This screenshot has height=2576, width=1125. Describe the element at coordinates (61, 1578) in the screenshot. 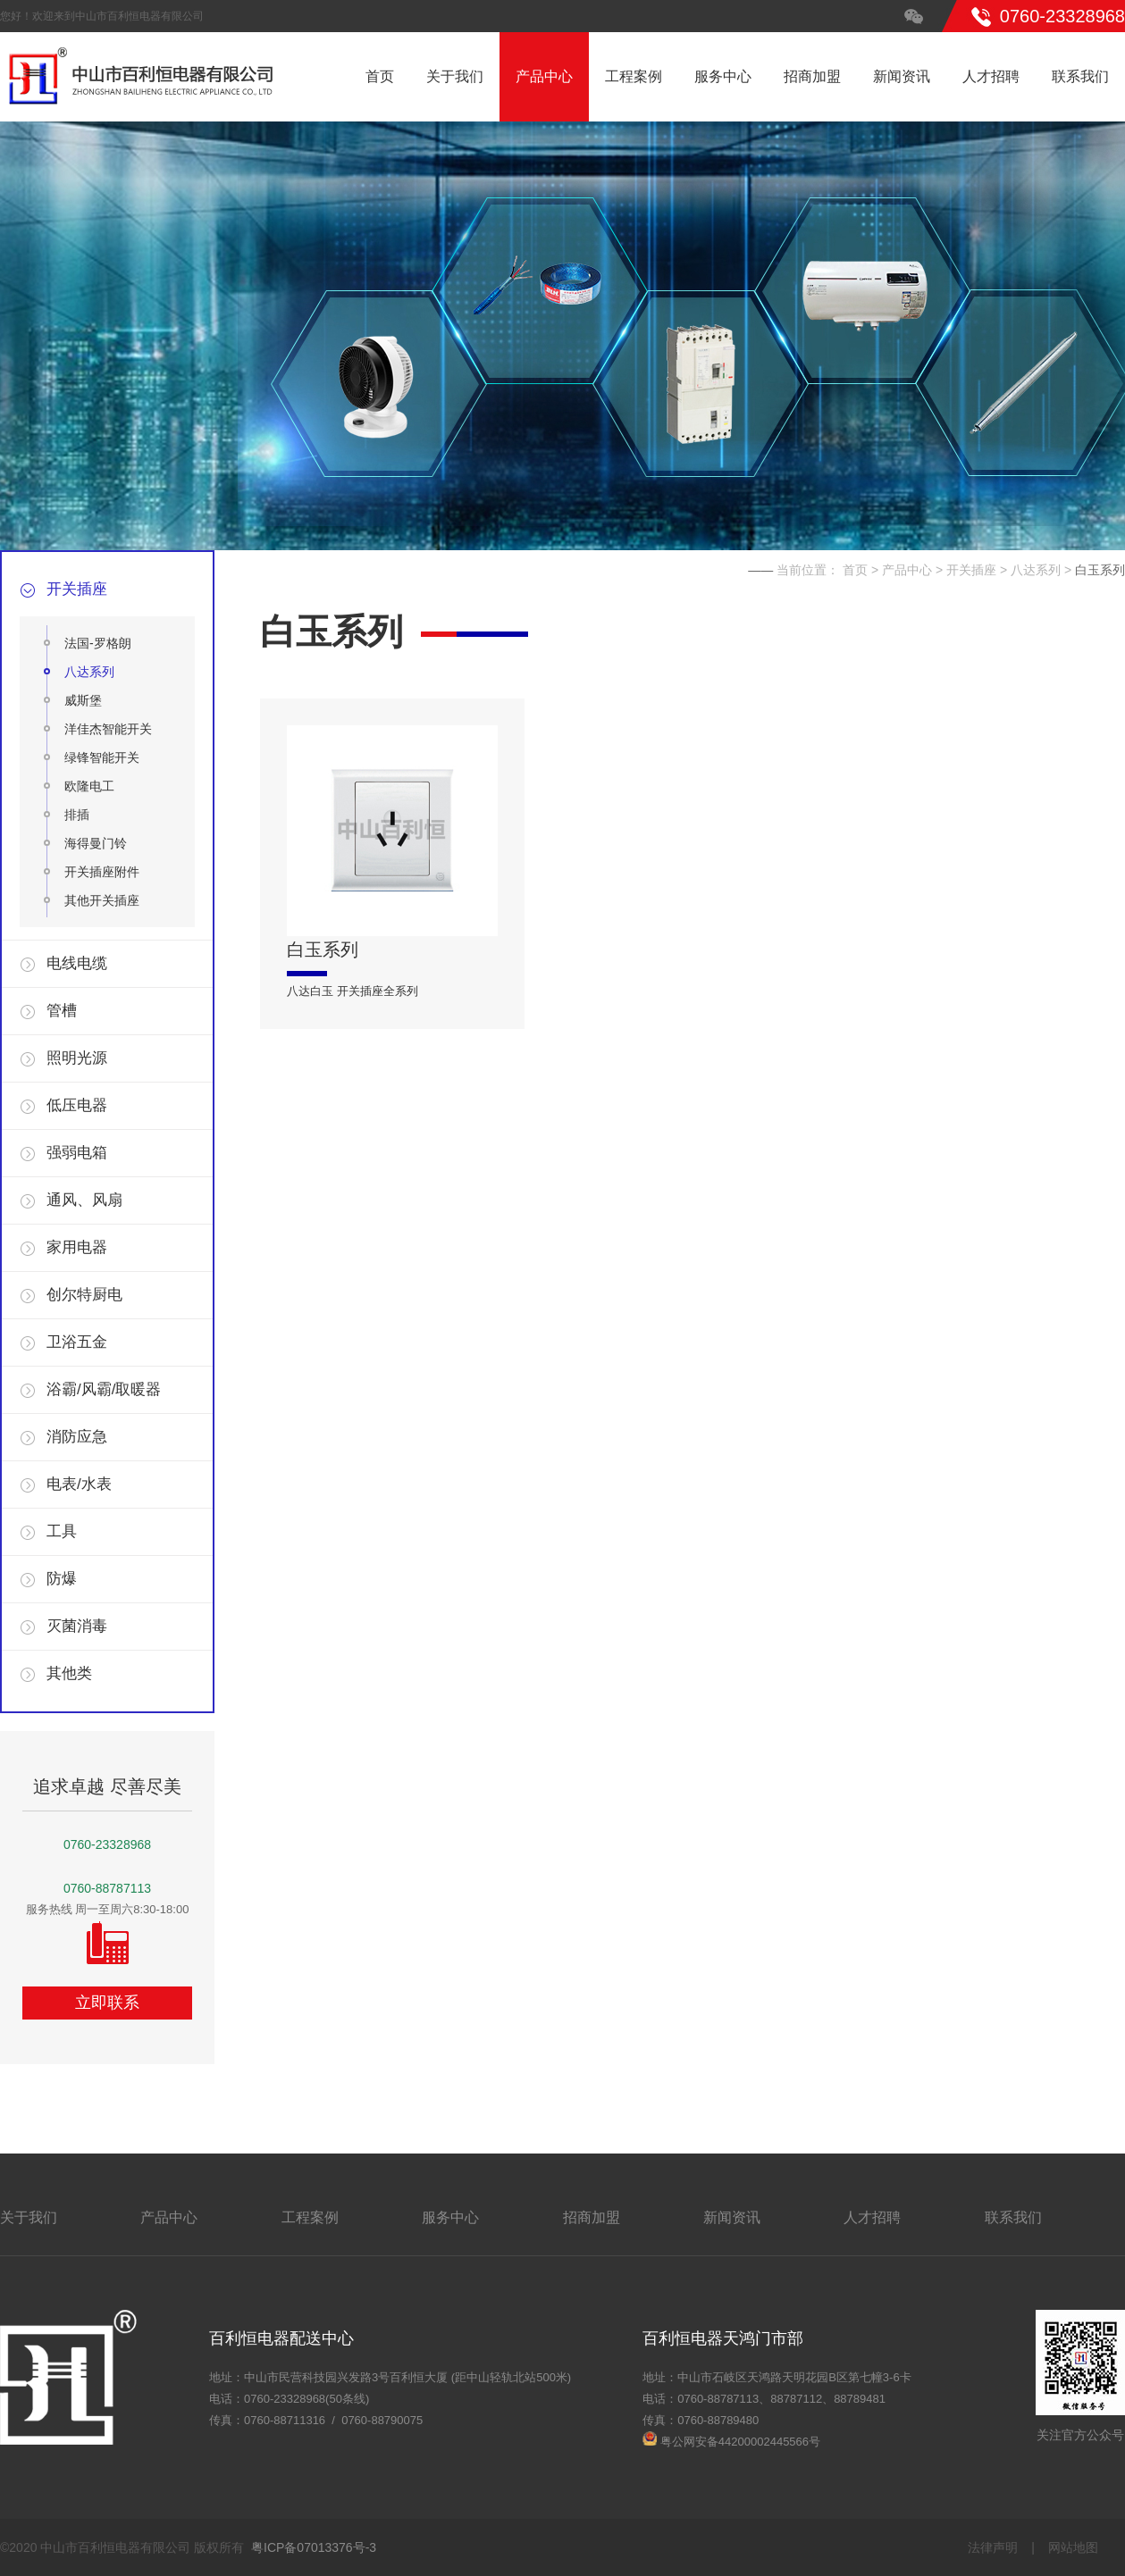

I see `防爆` at that location.